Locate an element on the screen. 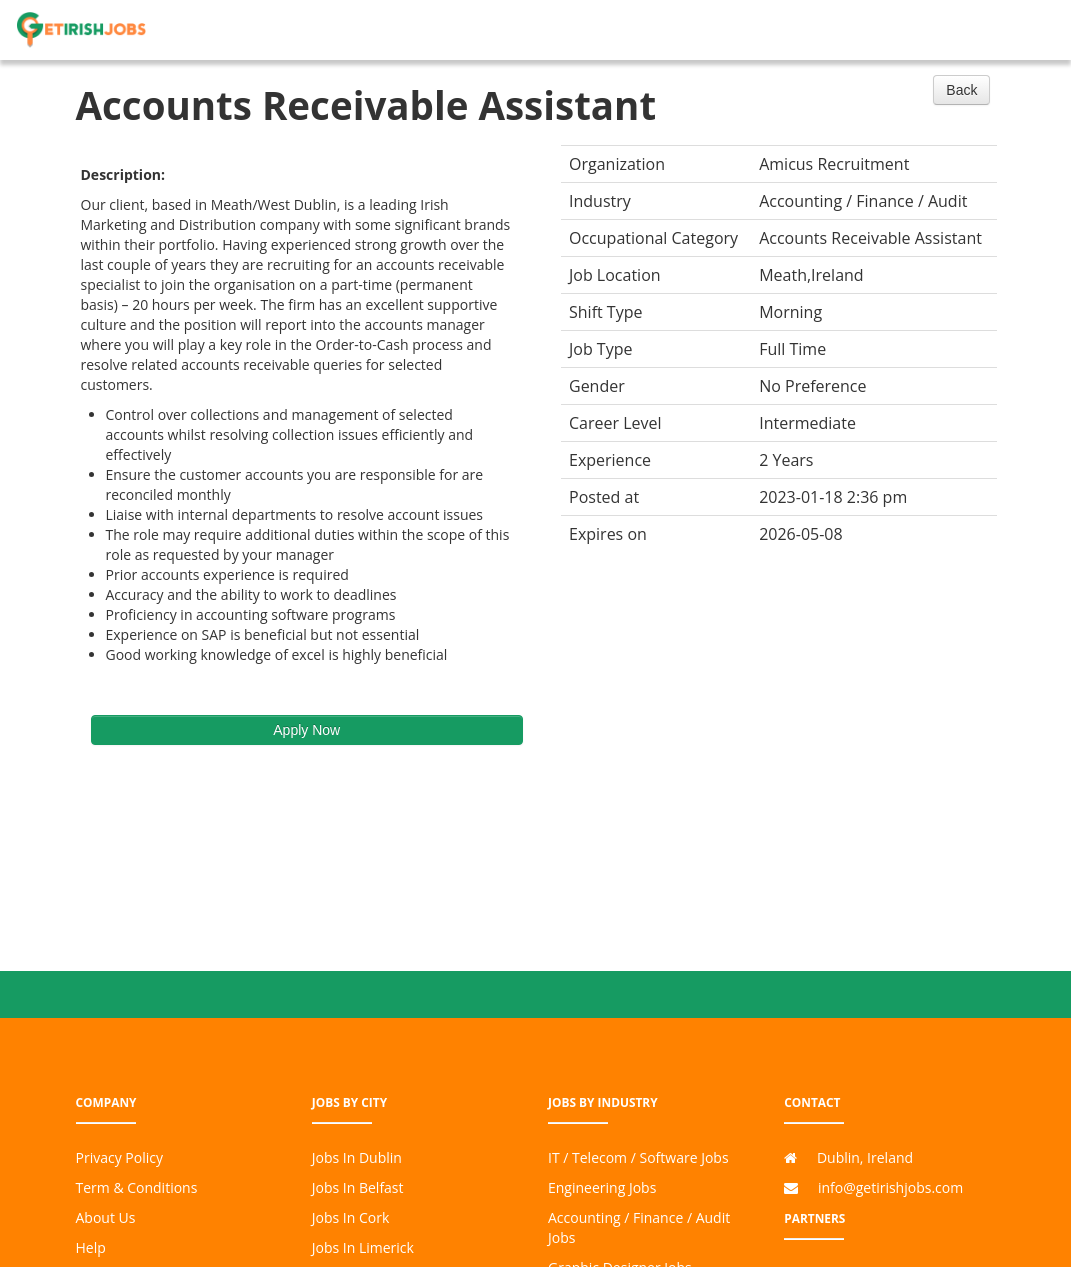 The width and height of the screenshot is (1071, 1267). Back is located at coordinates (961, 90).